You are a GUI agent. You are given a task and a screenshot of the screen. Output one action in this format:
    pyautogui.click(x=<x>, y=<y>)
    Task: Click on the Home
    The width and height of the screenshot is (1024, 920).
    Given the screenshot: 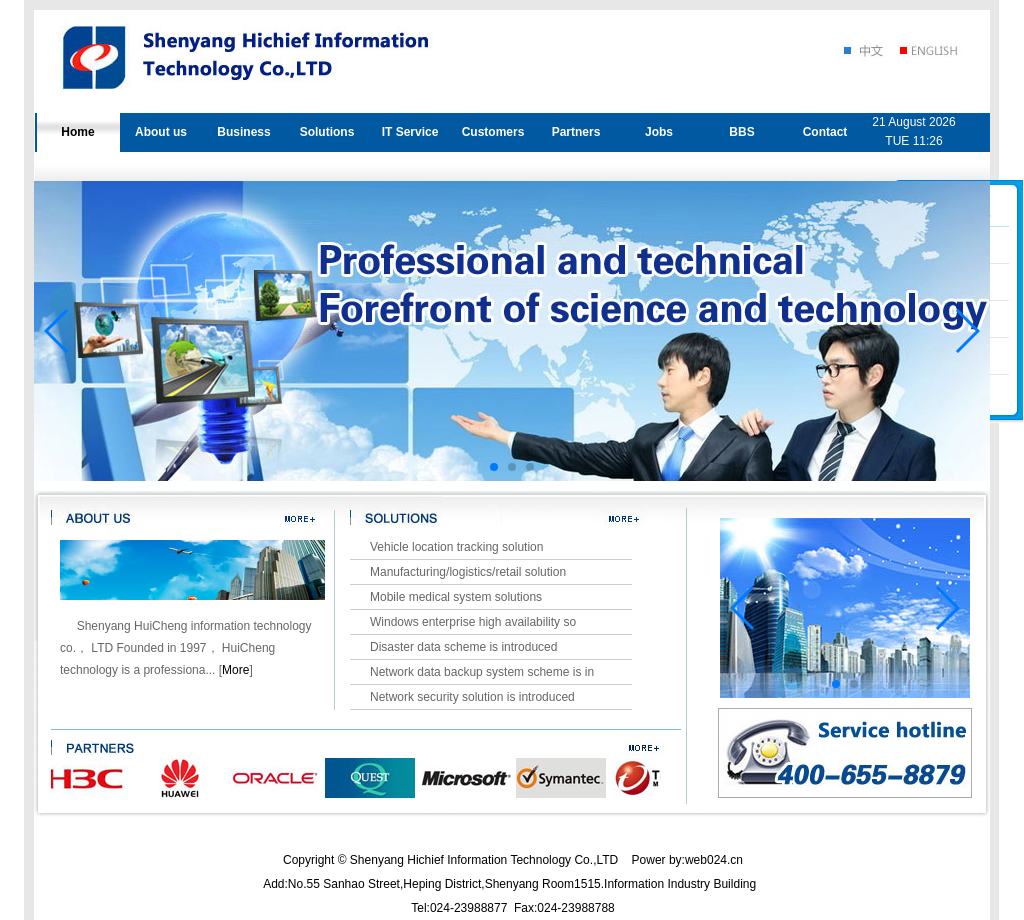 What is the action you would take?
    pyautogui.click(x=77, y=132)
    